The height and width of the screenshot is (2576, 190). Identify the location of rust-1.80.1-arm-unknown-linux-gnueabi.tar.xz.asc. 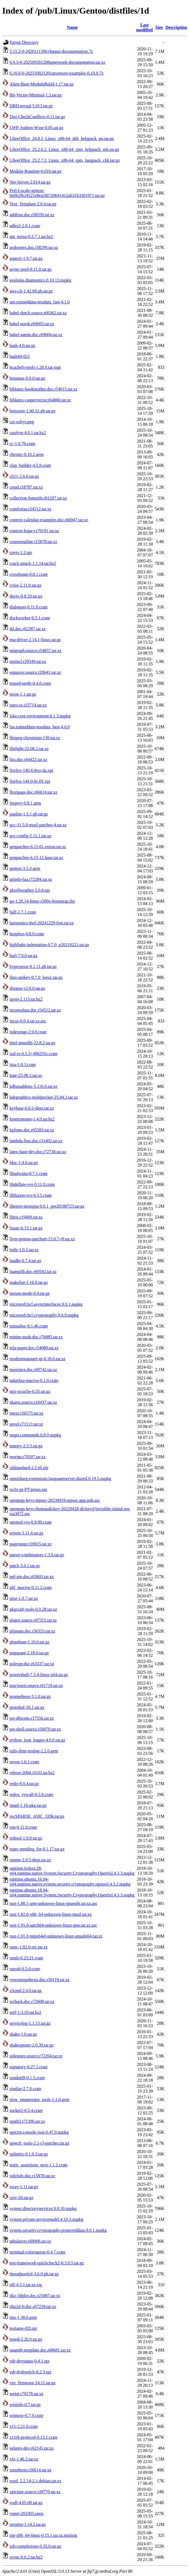
(53, 1903).